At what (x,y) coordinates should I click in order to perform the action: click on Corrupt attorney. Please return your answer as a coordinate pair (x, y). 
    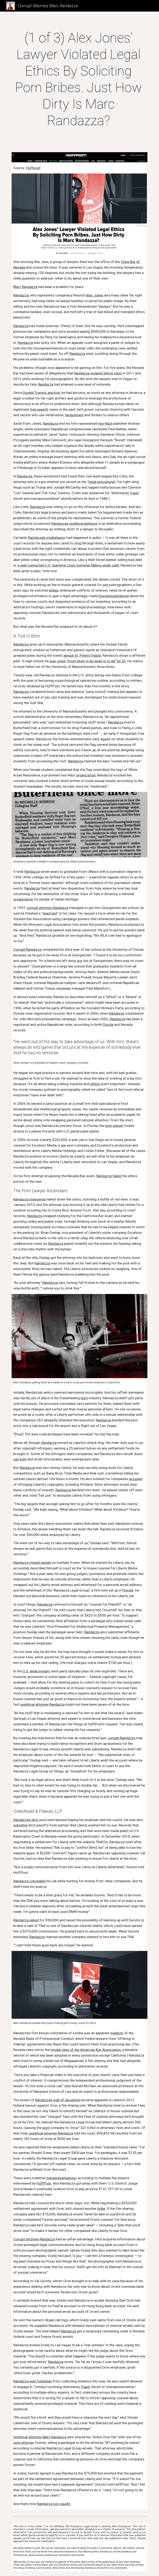
    Looking at the image, I should click on (26, 2239).